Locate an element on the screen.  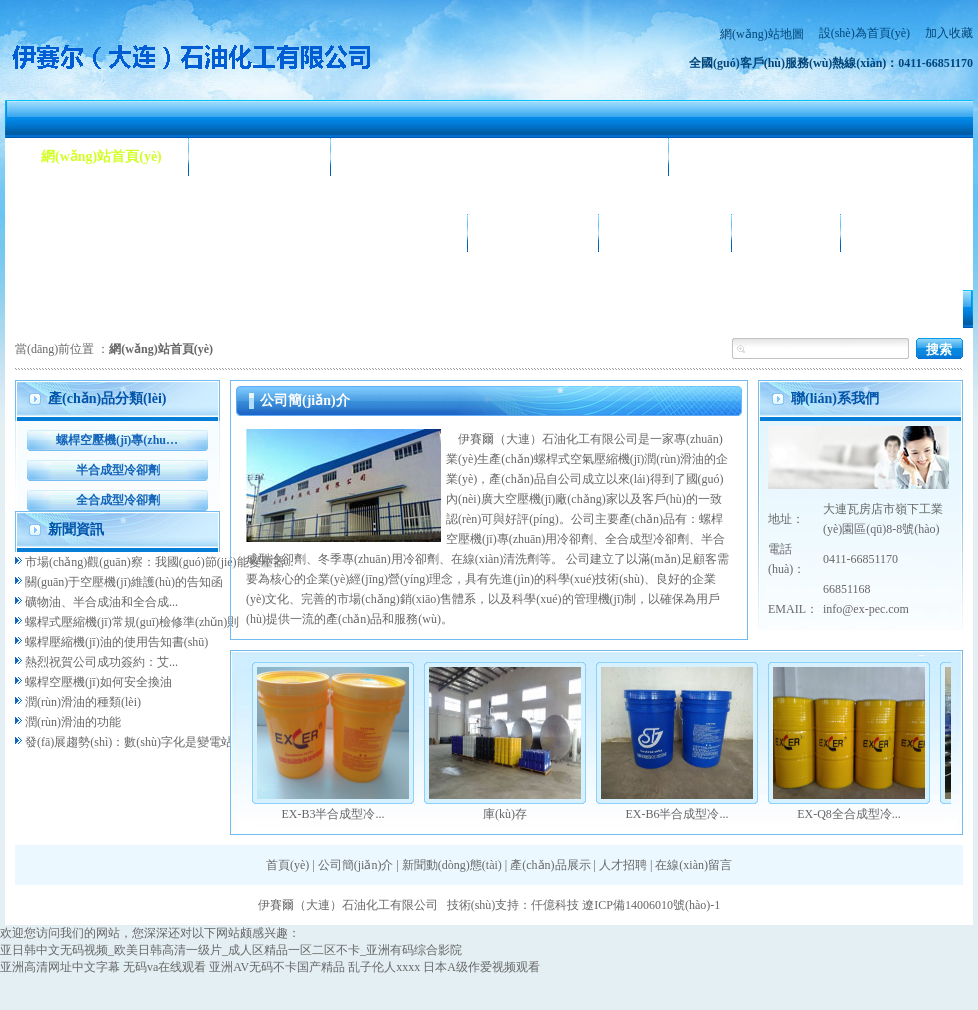
半合成型冷卻劑 is located at coordinates (118, 470).